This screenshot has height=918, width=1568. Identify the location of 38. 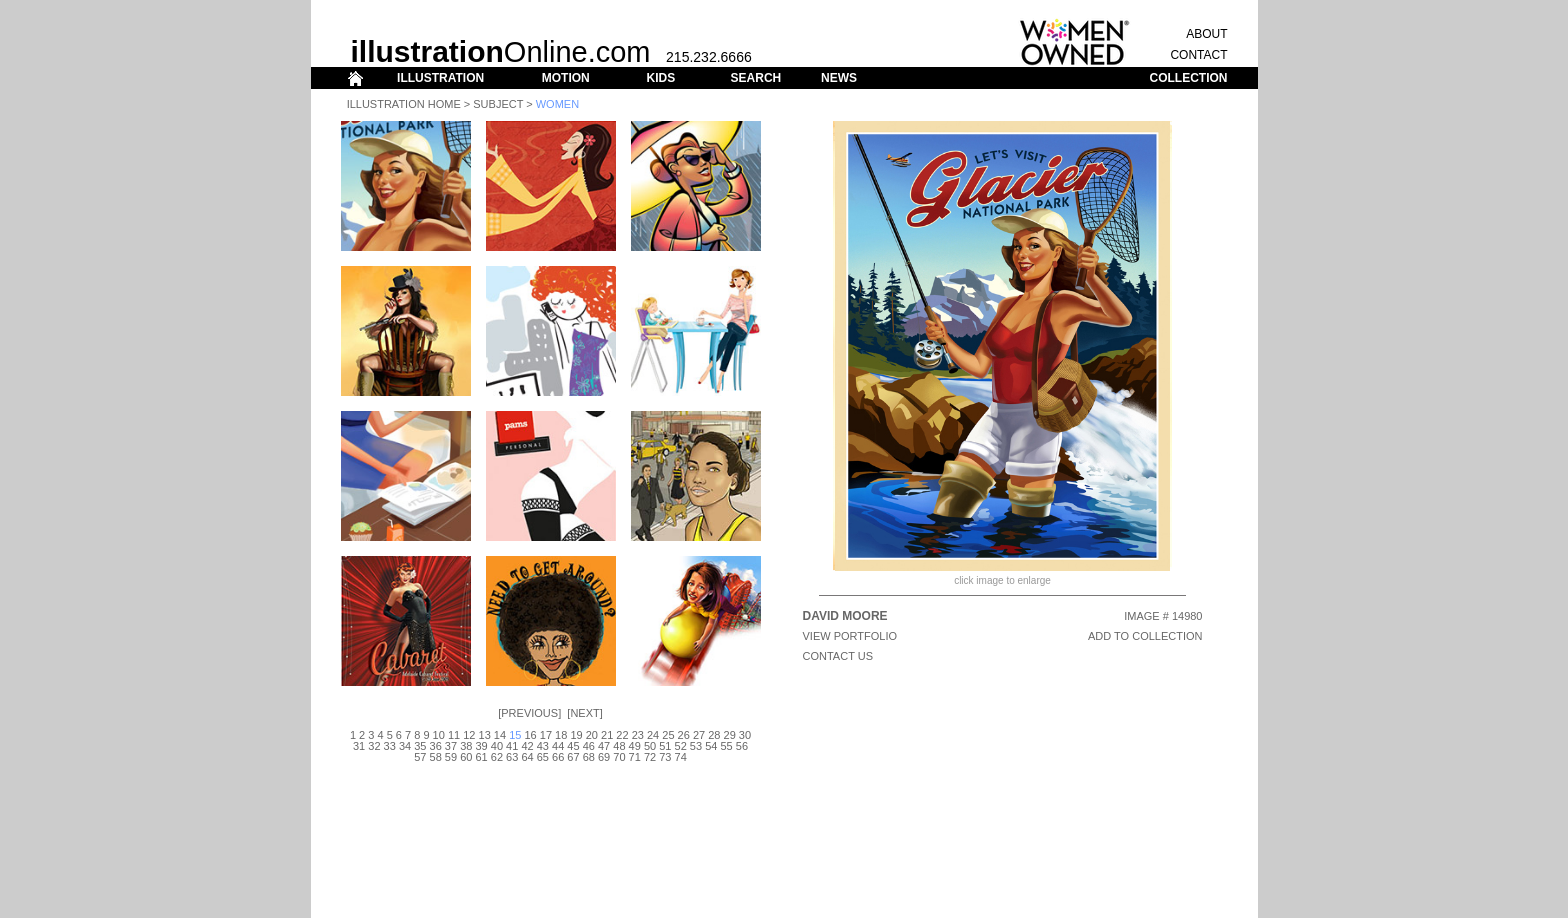
(466, 746).